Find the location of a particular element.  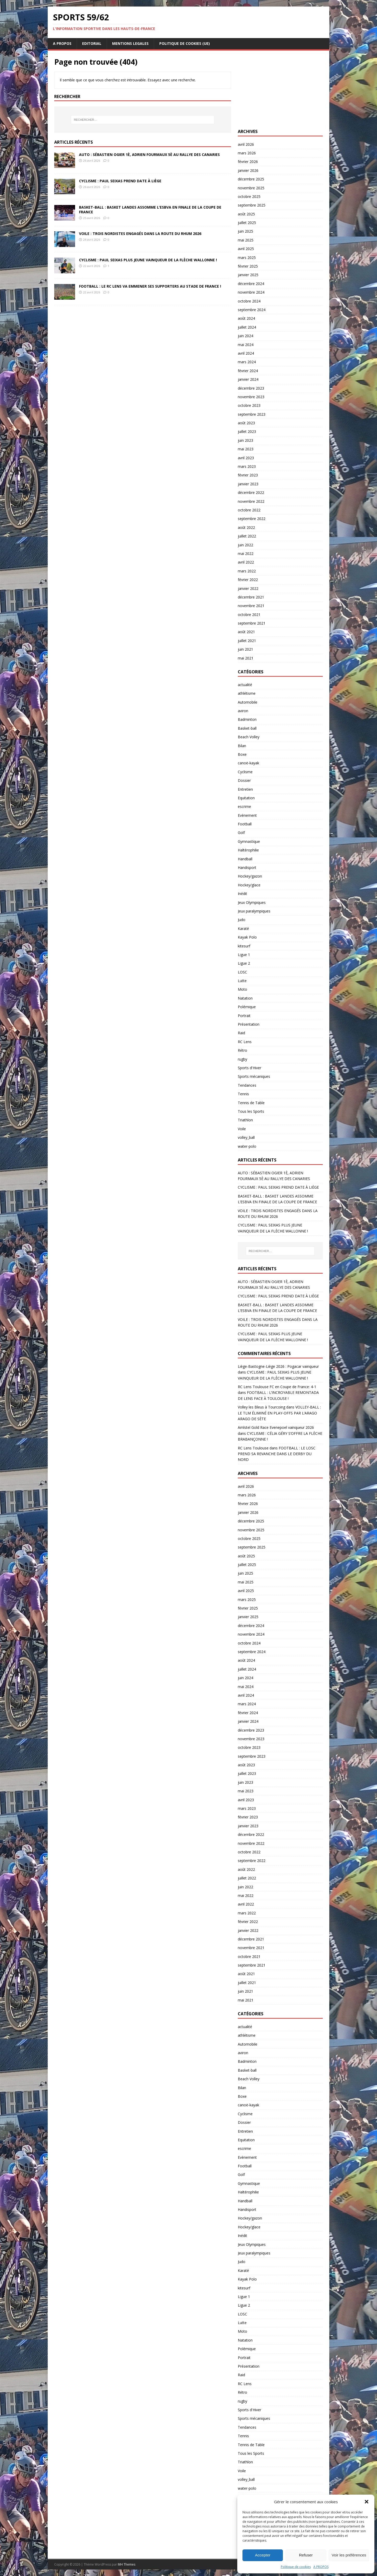

Jeux Olympiques is located at coordinates (252, 902).